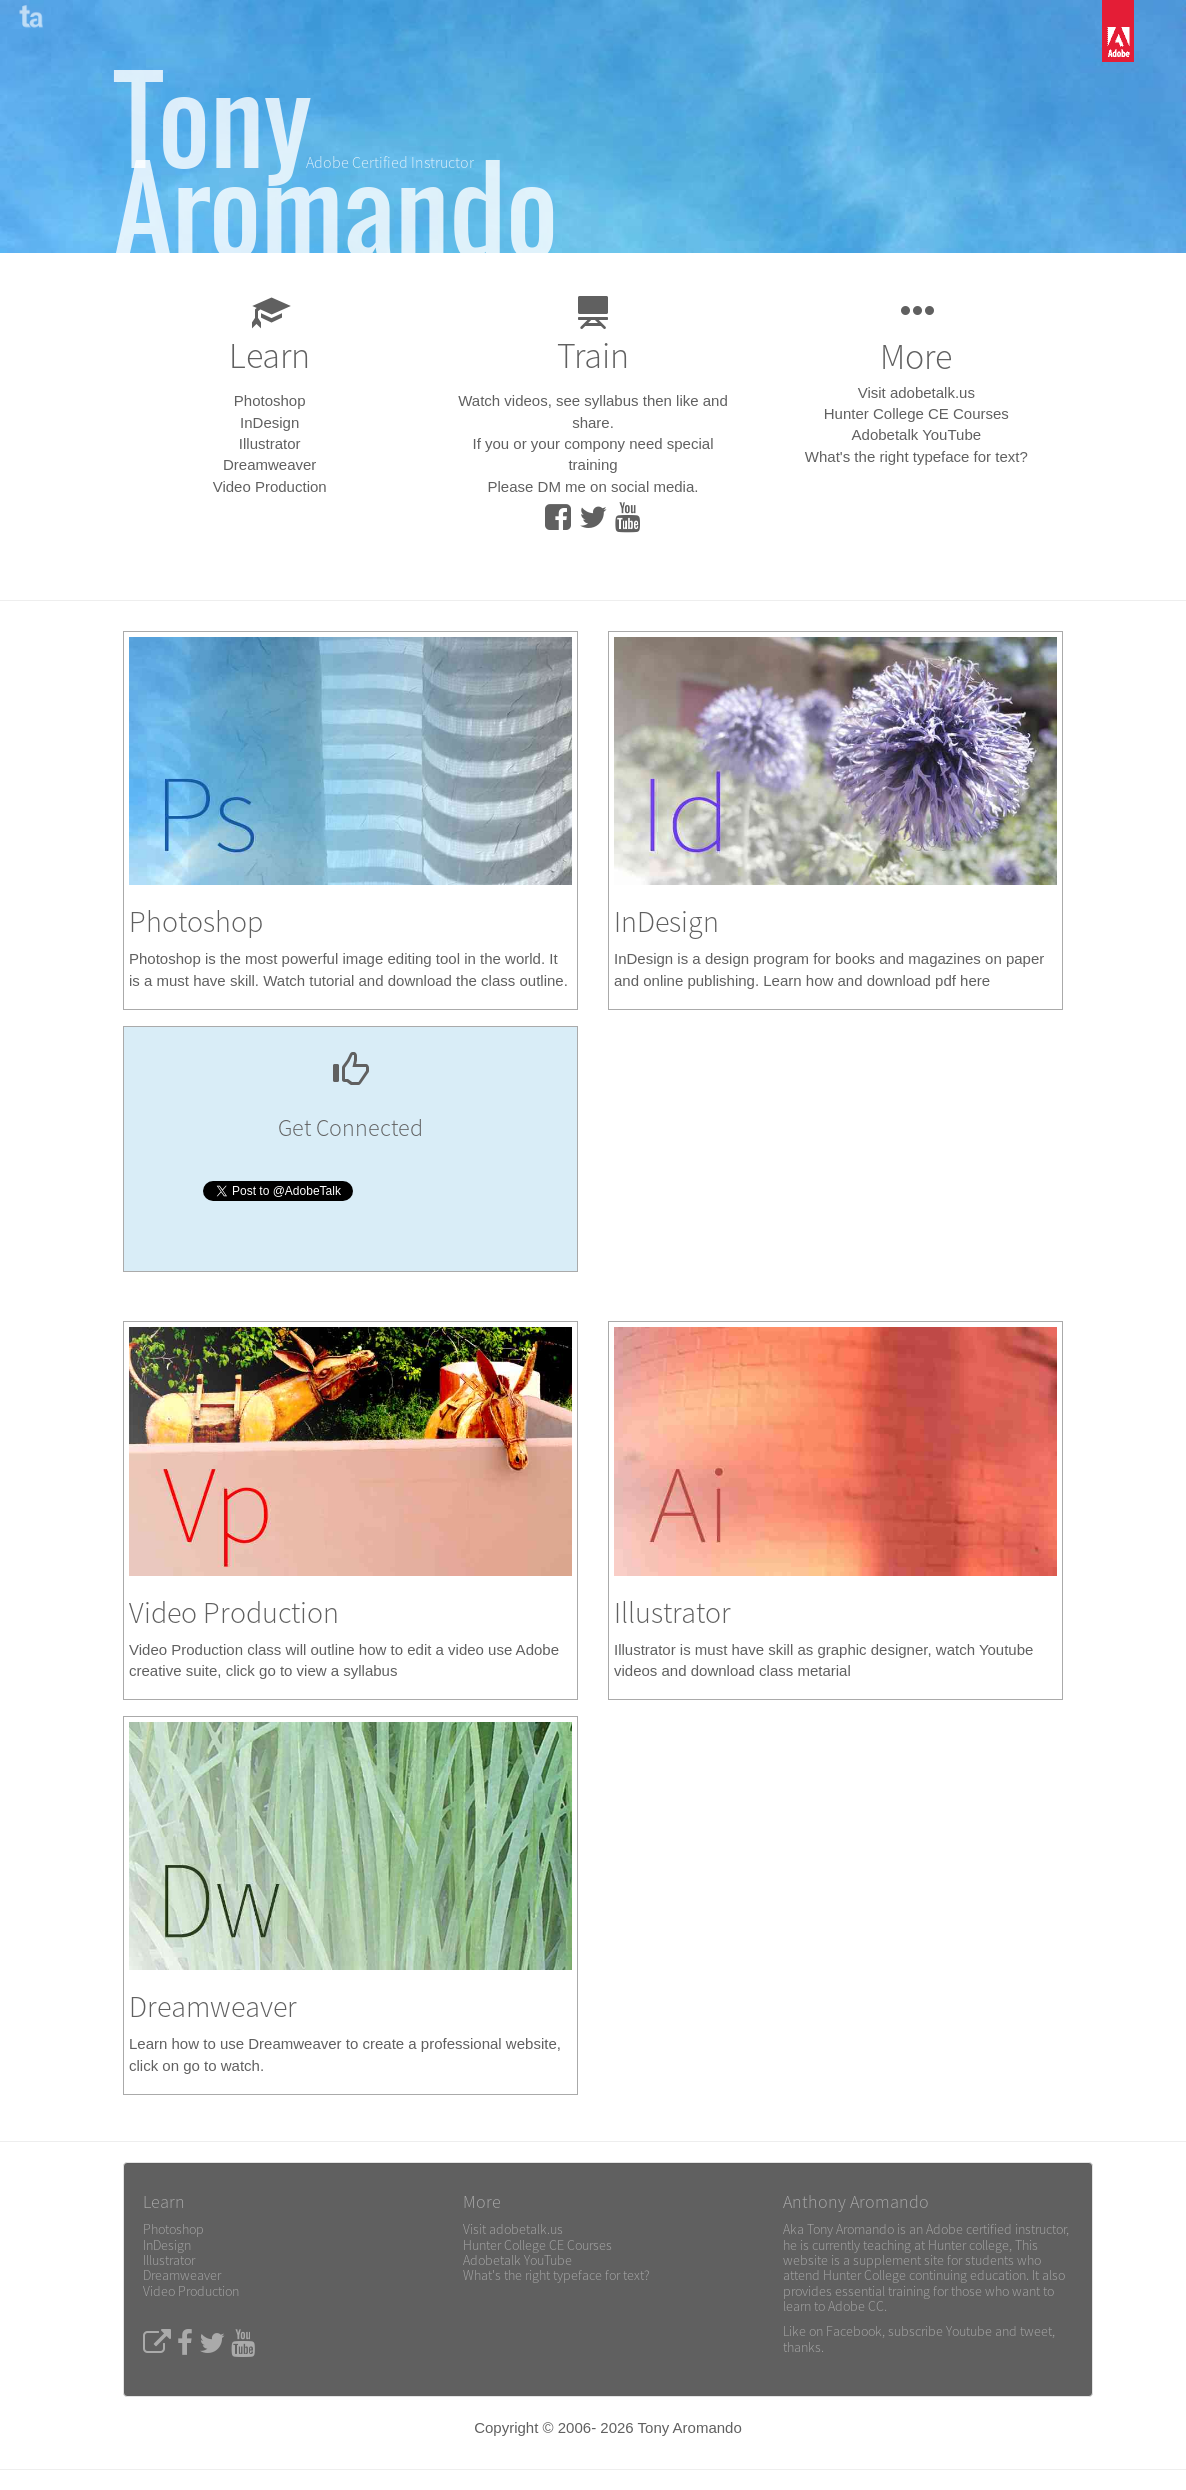 Image resolution: width=1186 pixels, height=2490 pixels. I want to click on Dreamweaver, so click(269, 464).